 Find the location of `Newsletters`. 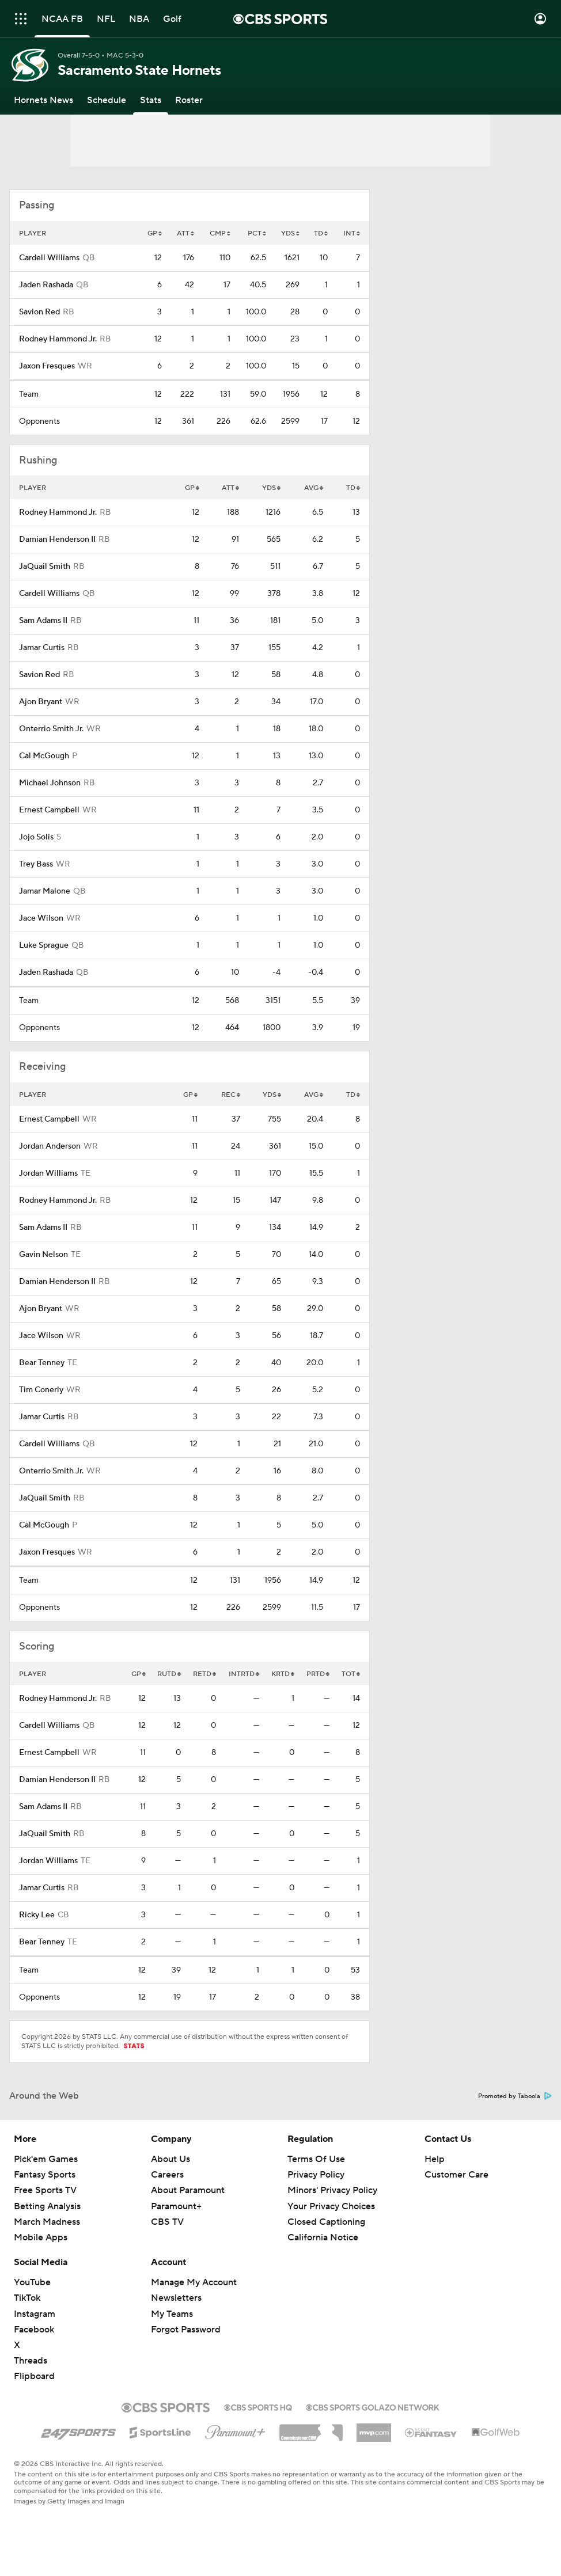

Newsletters is located at coordinates (176, 2298).